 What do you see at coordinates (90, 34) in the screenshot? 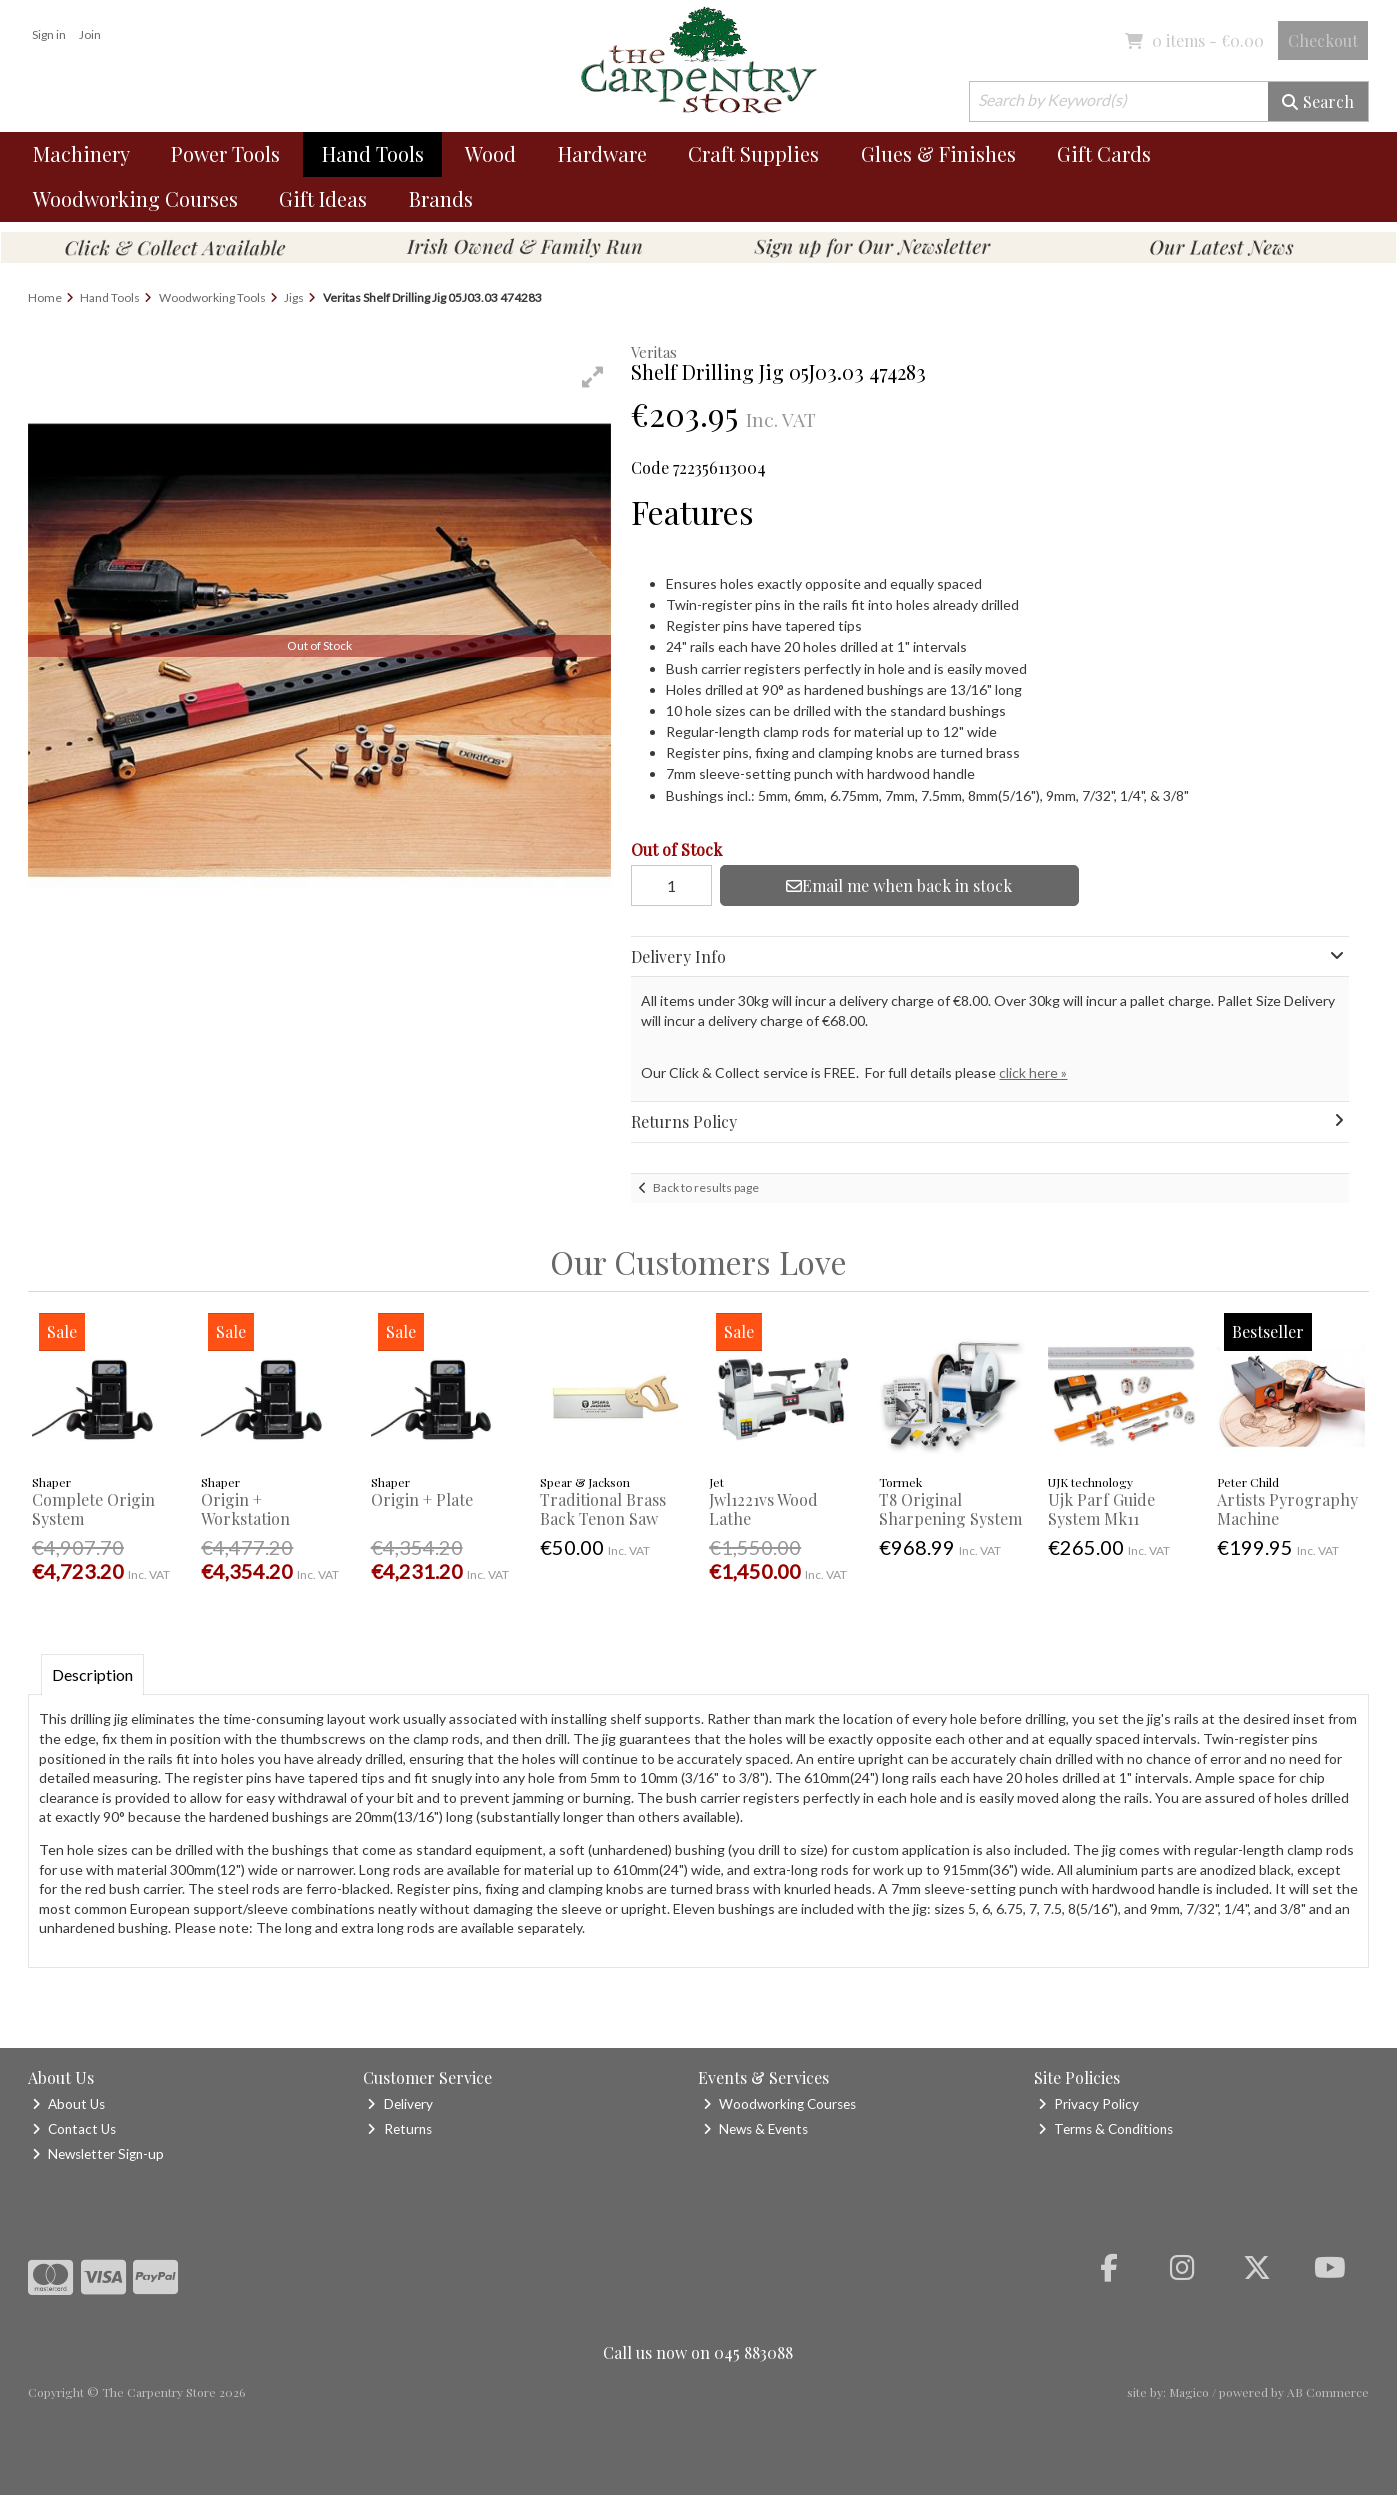
I see `Join` at bounding box center [90, 34].